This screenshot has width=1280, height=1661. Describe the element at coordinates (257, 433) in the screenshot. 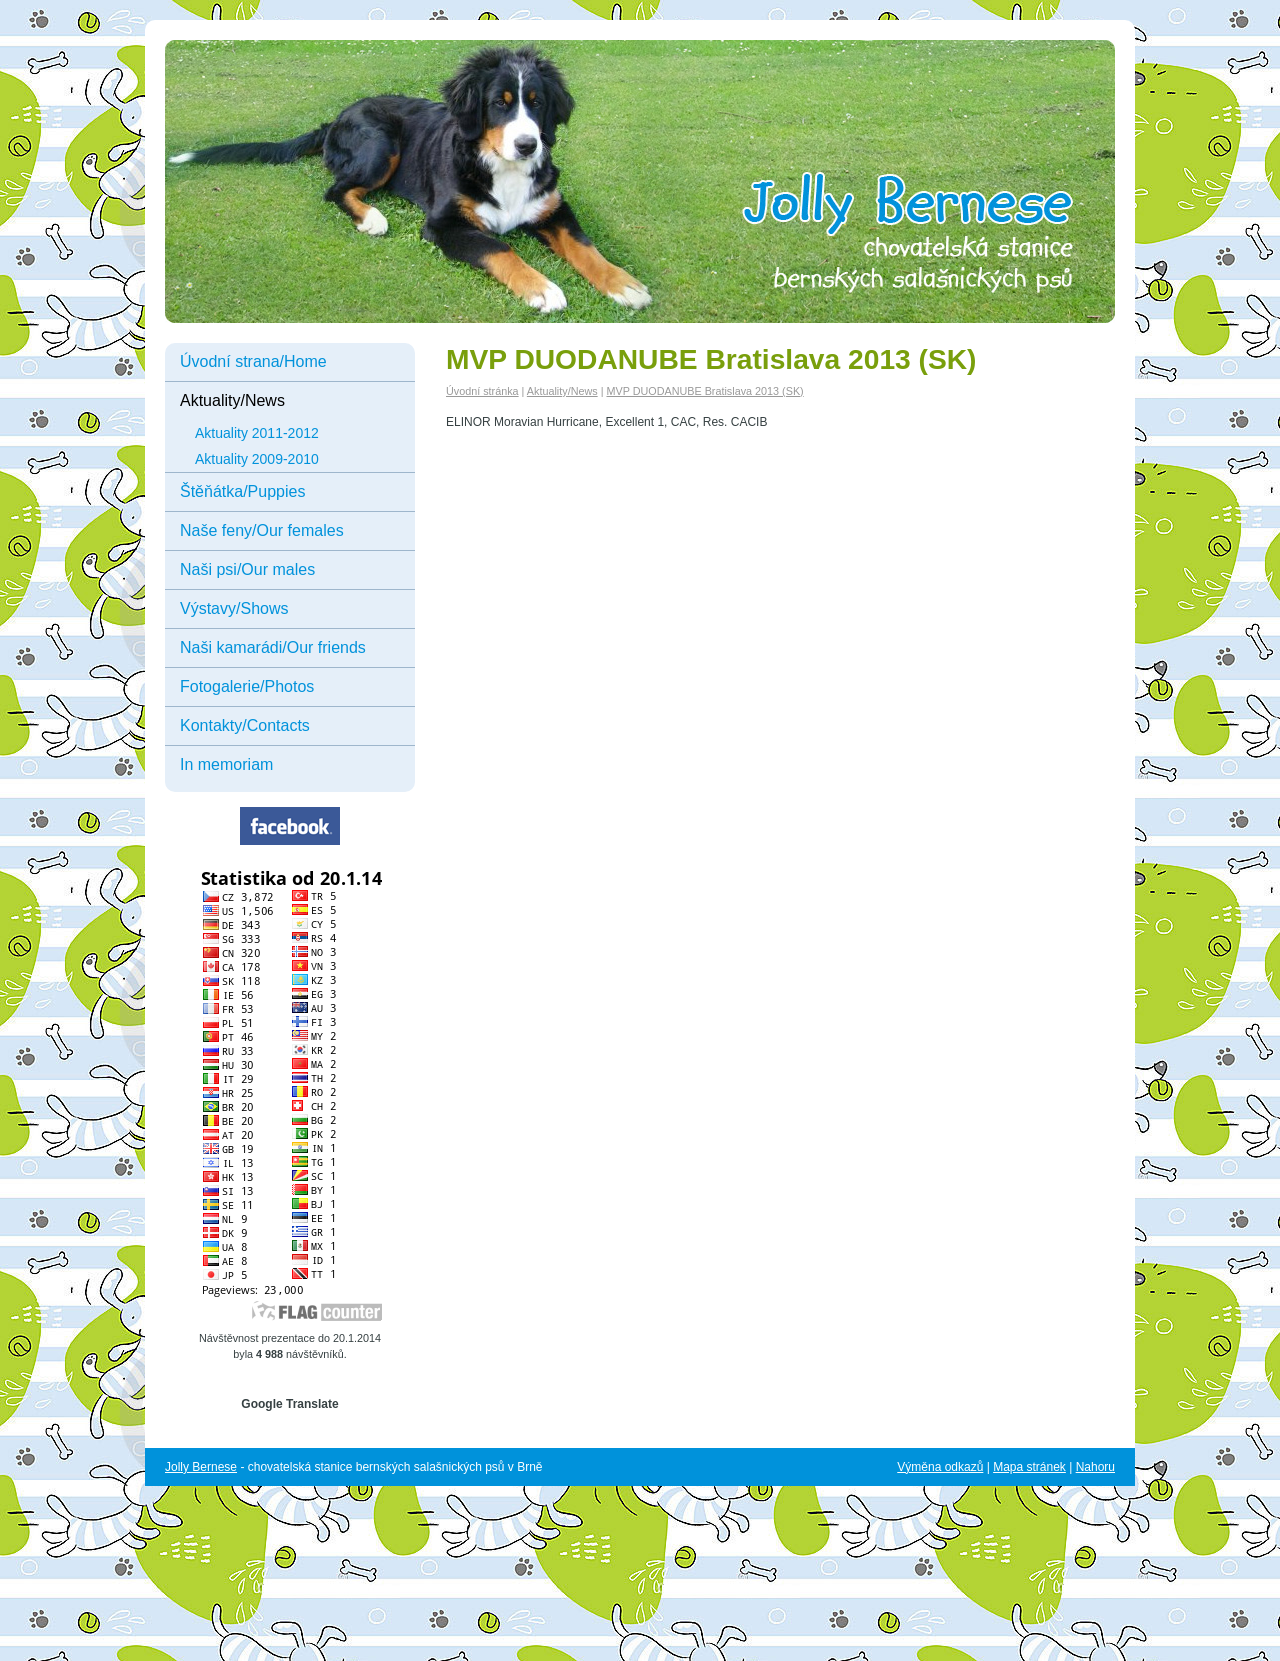

I see `Aktuality 2011-2012` at that location.